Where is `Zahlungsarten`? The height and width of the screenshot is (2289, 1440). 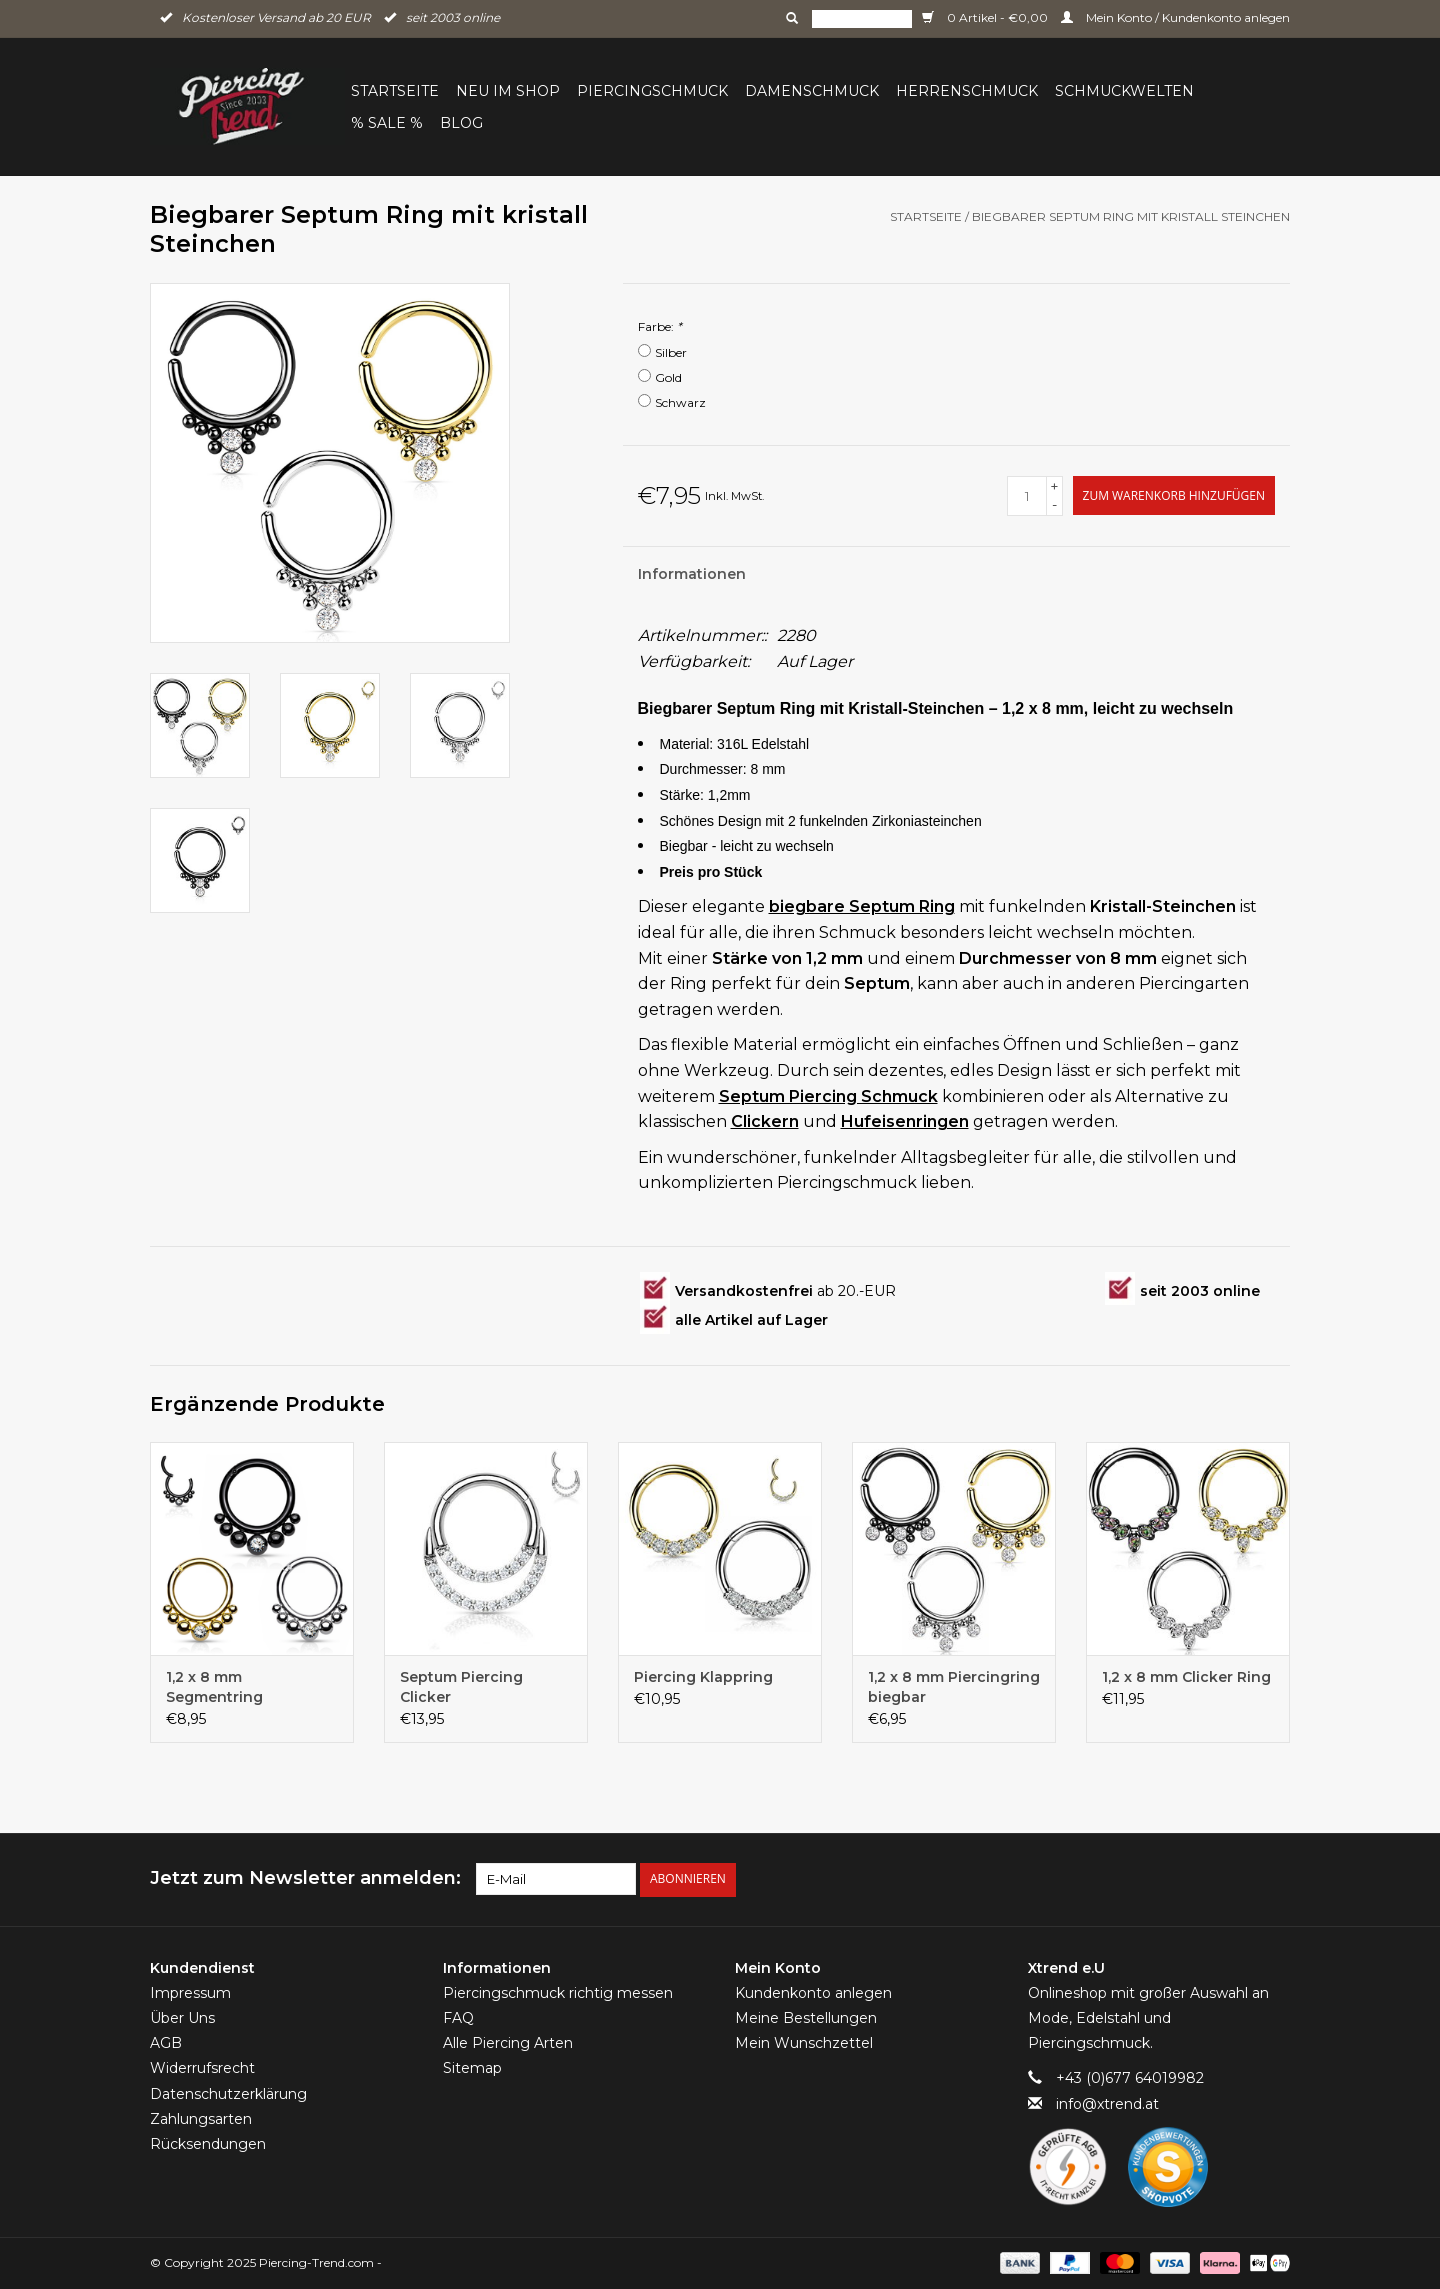 Zahlungsarten is located at coordinates (201, 2119).